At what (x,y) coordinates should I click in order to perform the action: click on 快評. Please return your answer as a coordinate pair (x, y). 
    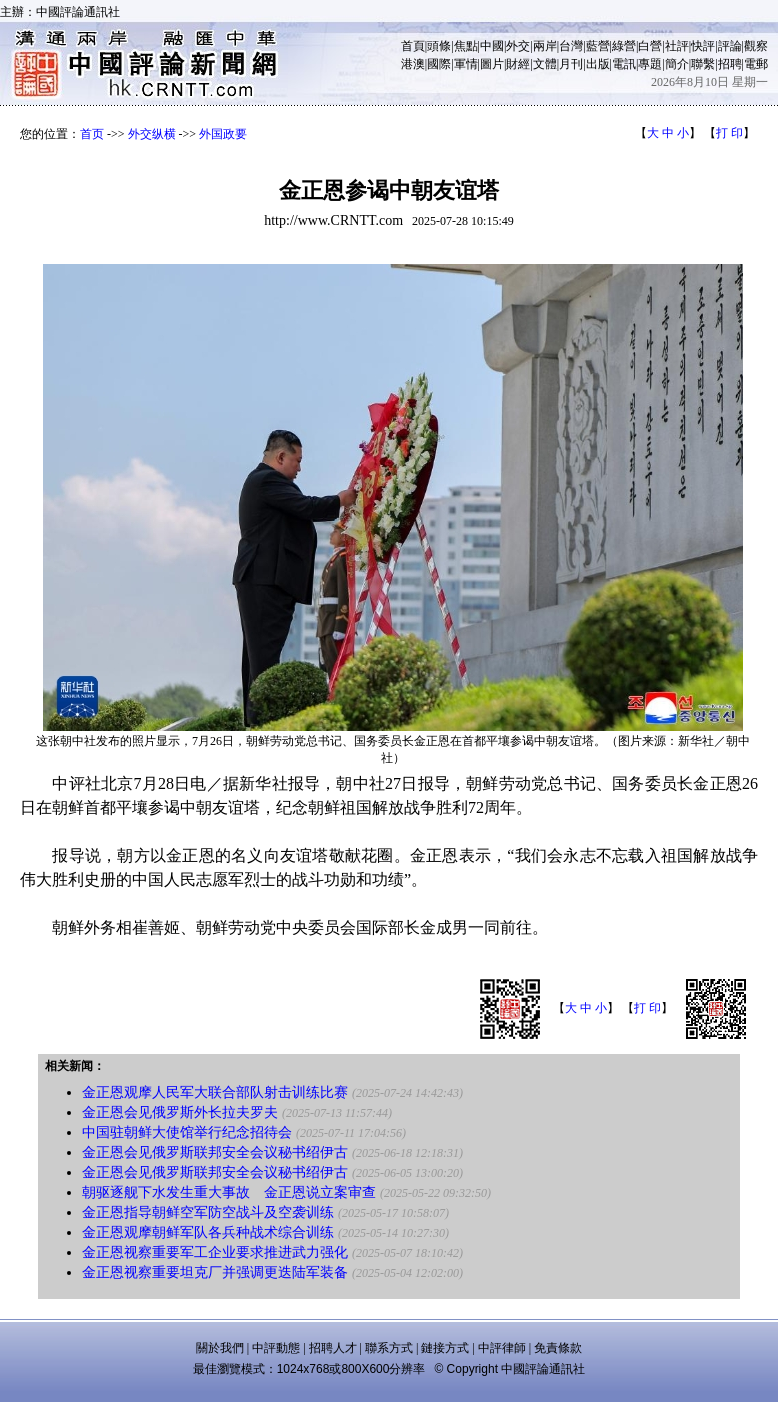
    Looking at the image, I should click on (703, 46).